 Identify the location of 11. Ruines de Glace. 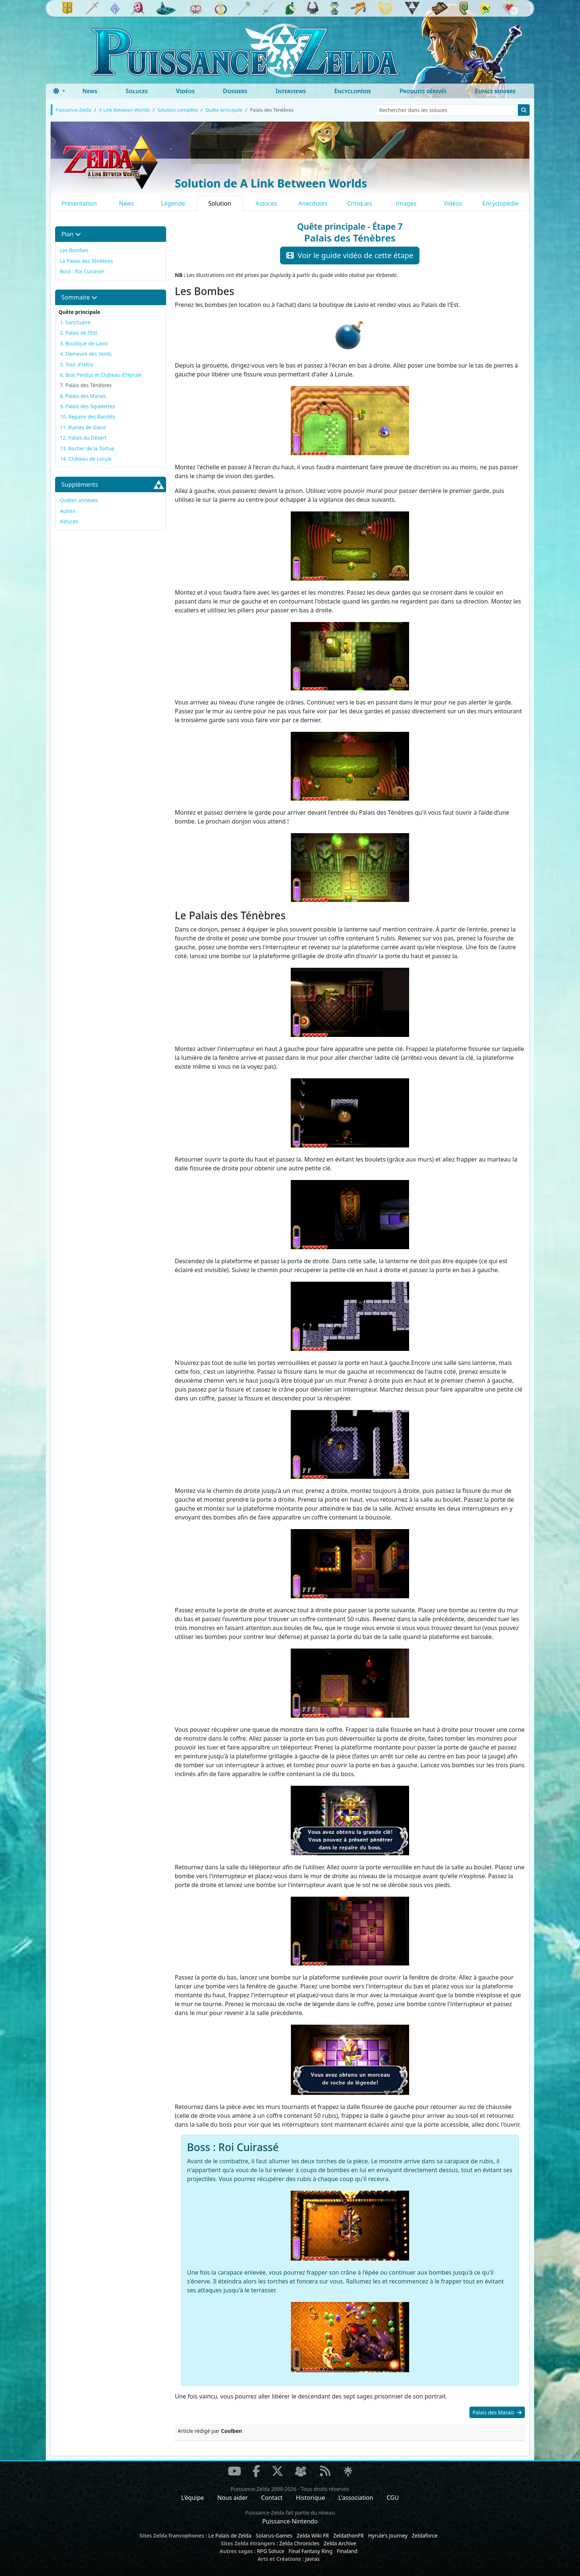
(83, 427).